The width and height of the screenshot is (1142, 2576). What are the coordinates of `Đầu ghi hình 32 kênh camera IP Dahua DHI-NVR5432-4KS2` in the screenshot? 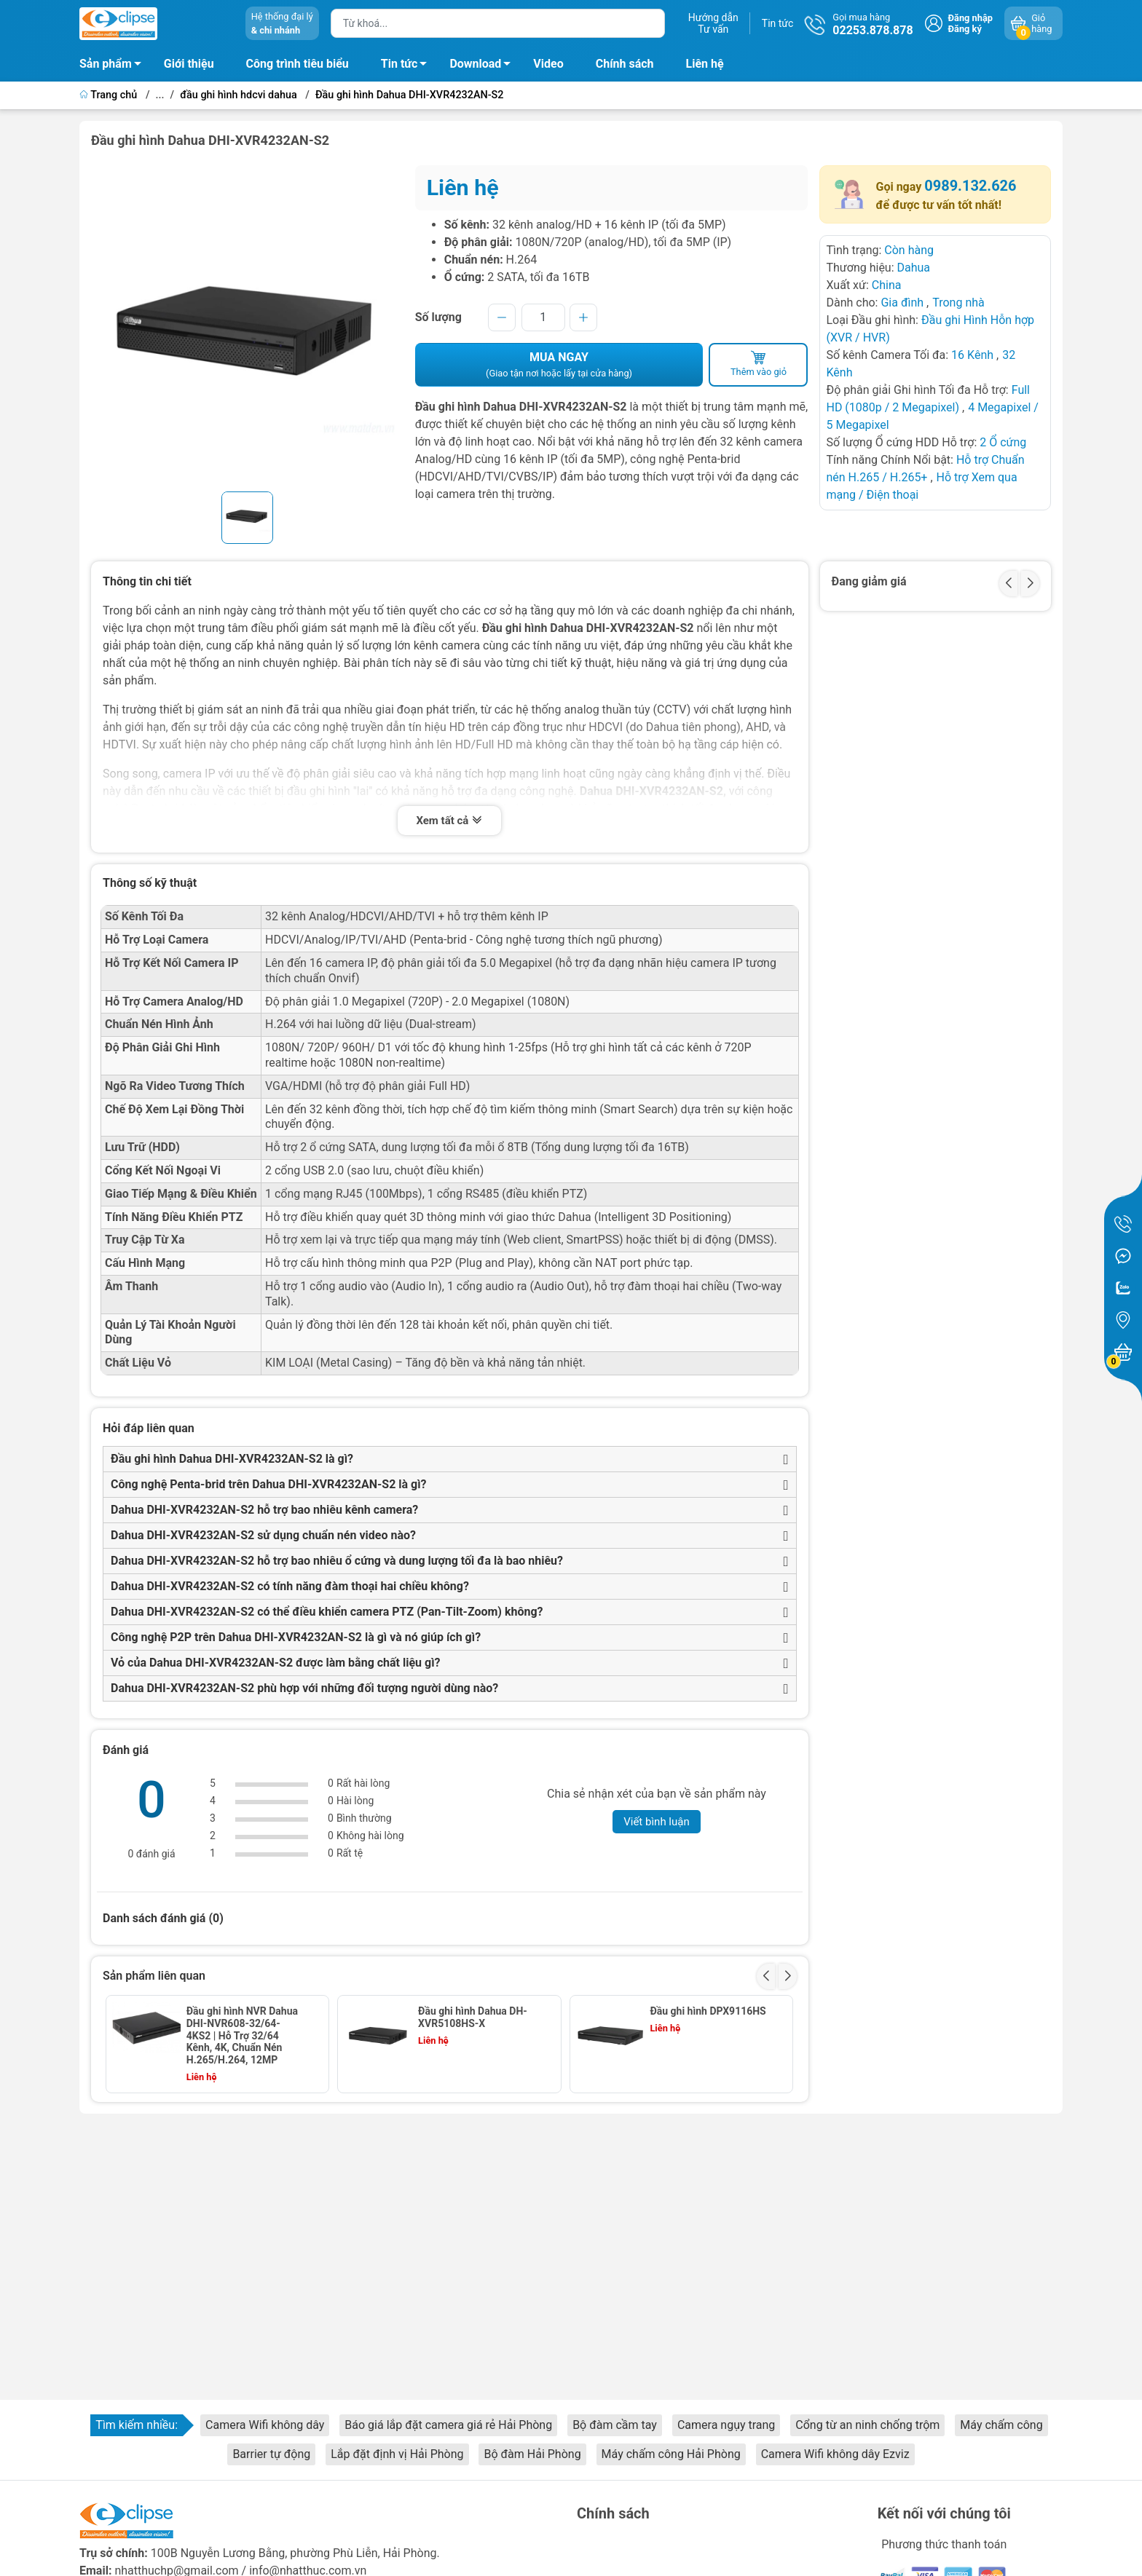 It's located at (700, 2129).